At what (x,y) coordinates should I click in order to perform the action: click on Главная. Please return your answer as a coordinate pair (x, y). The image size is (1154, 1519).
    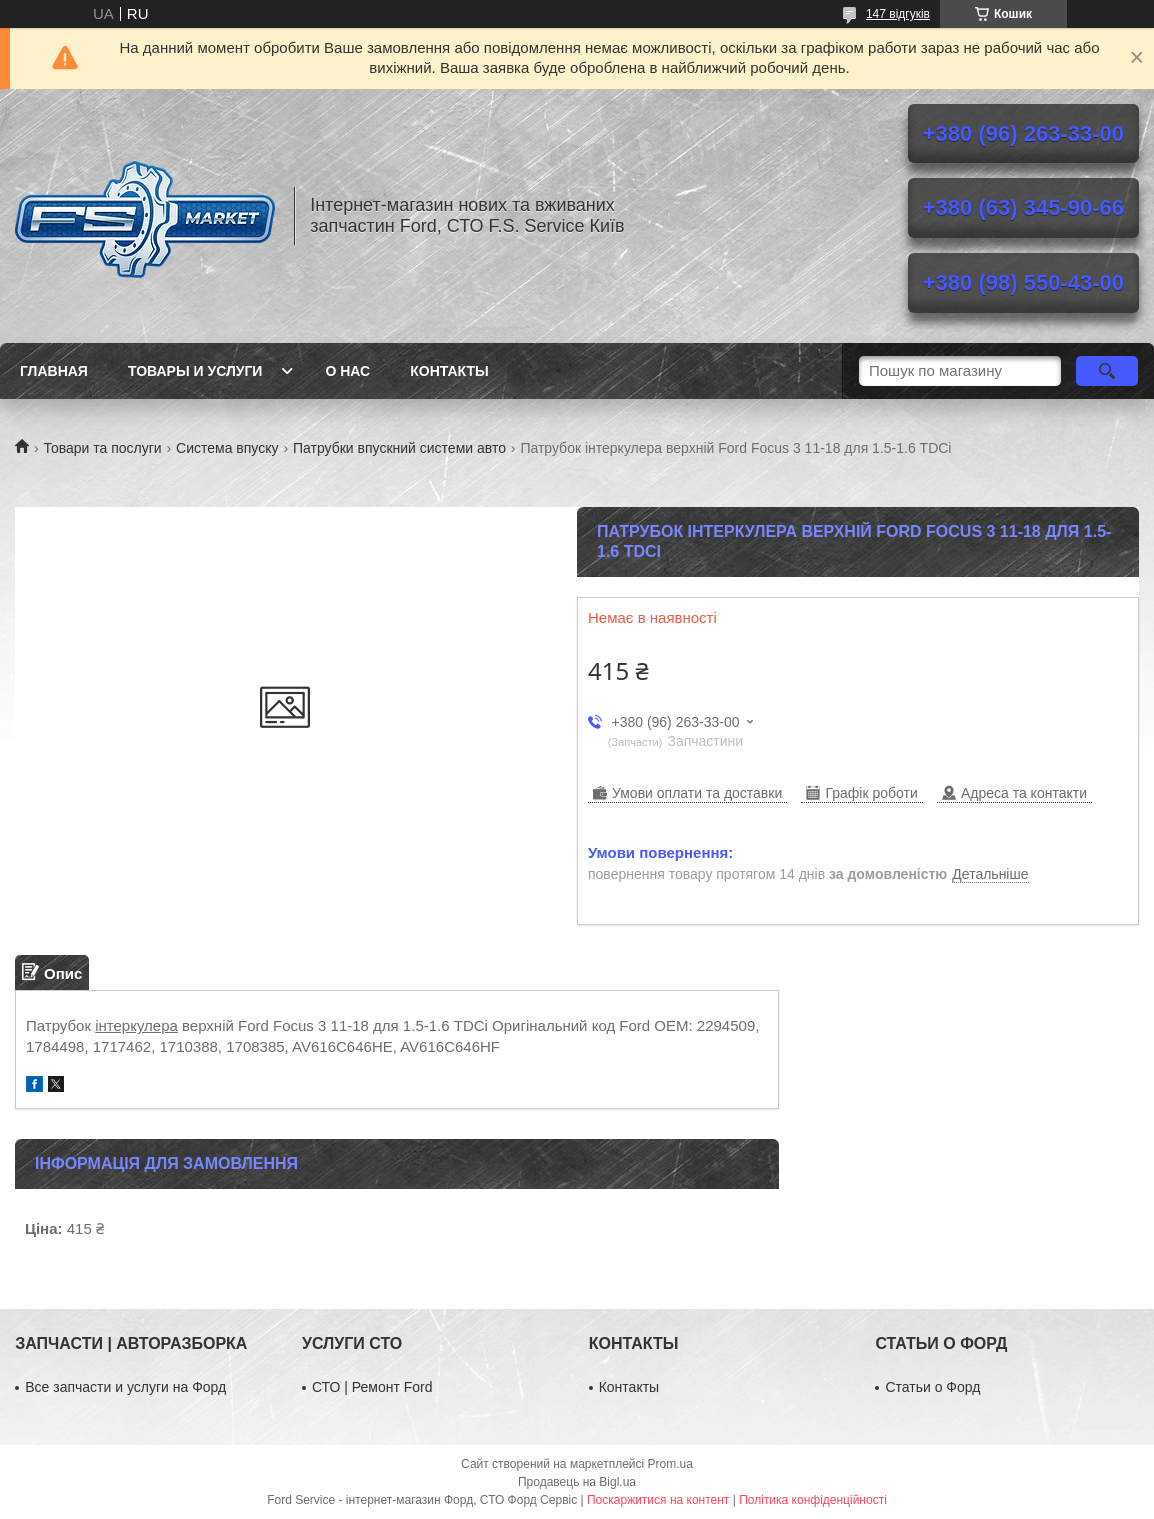
    Looking at the image, I should click on (54, 371).